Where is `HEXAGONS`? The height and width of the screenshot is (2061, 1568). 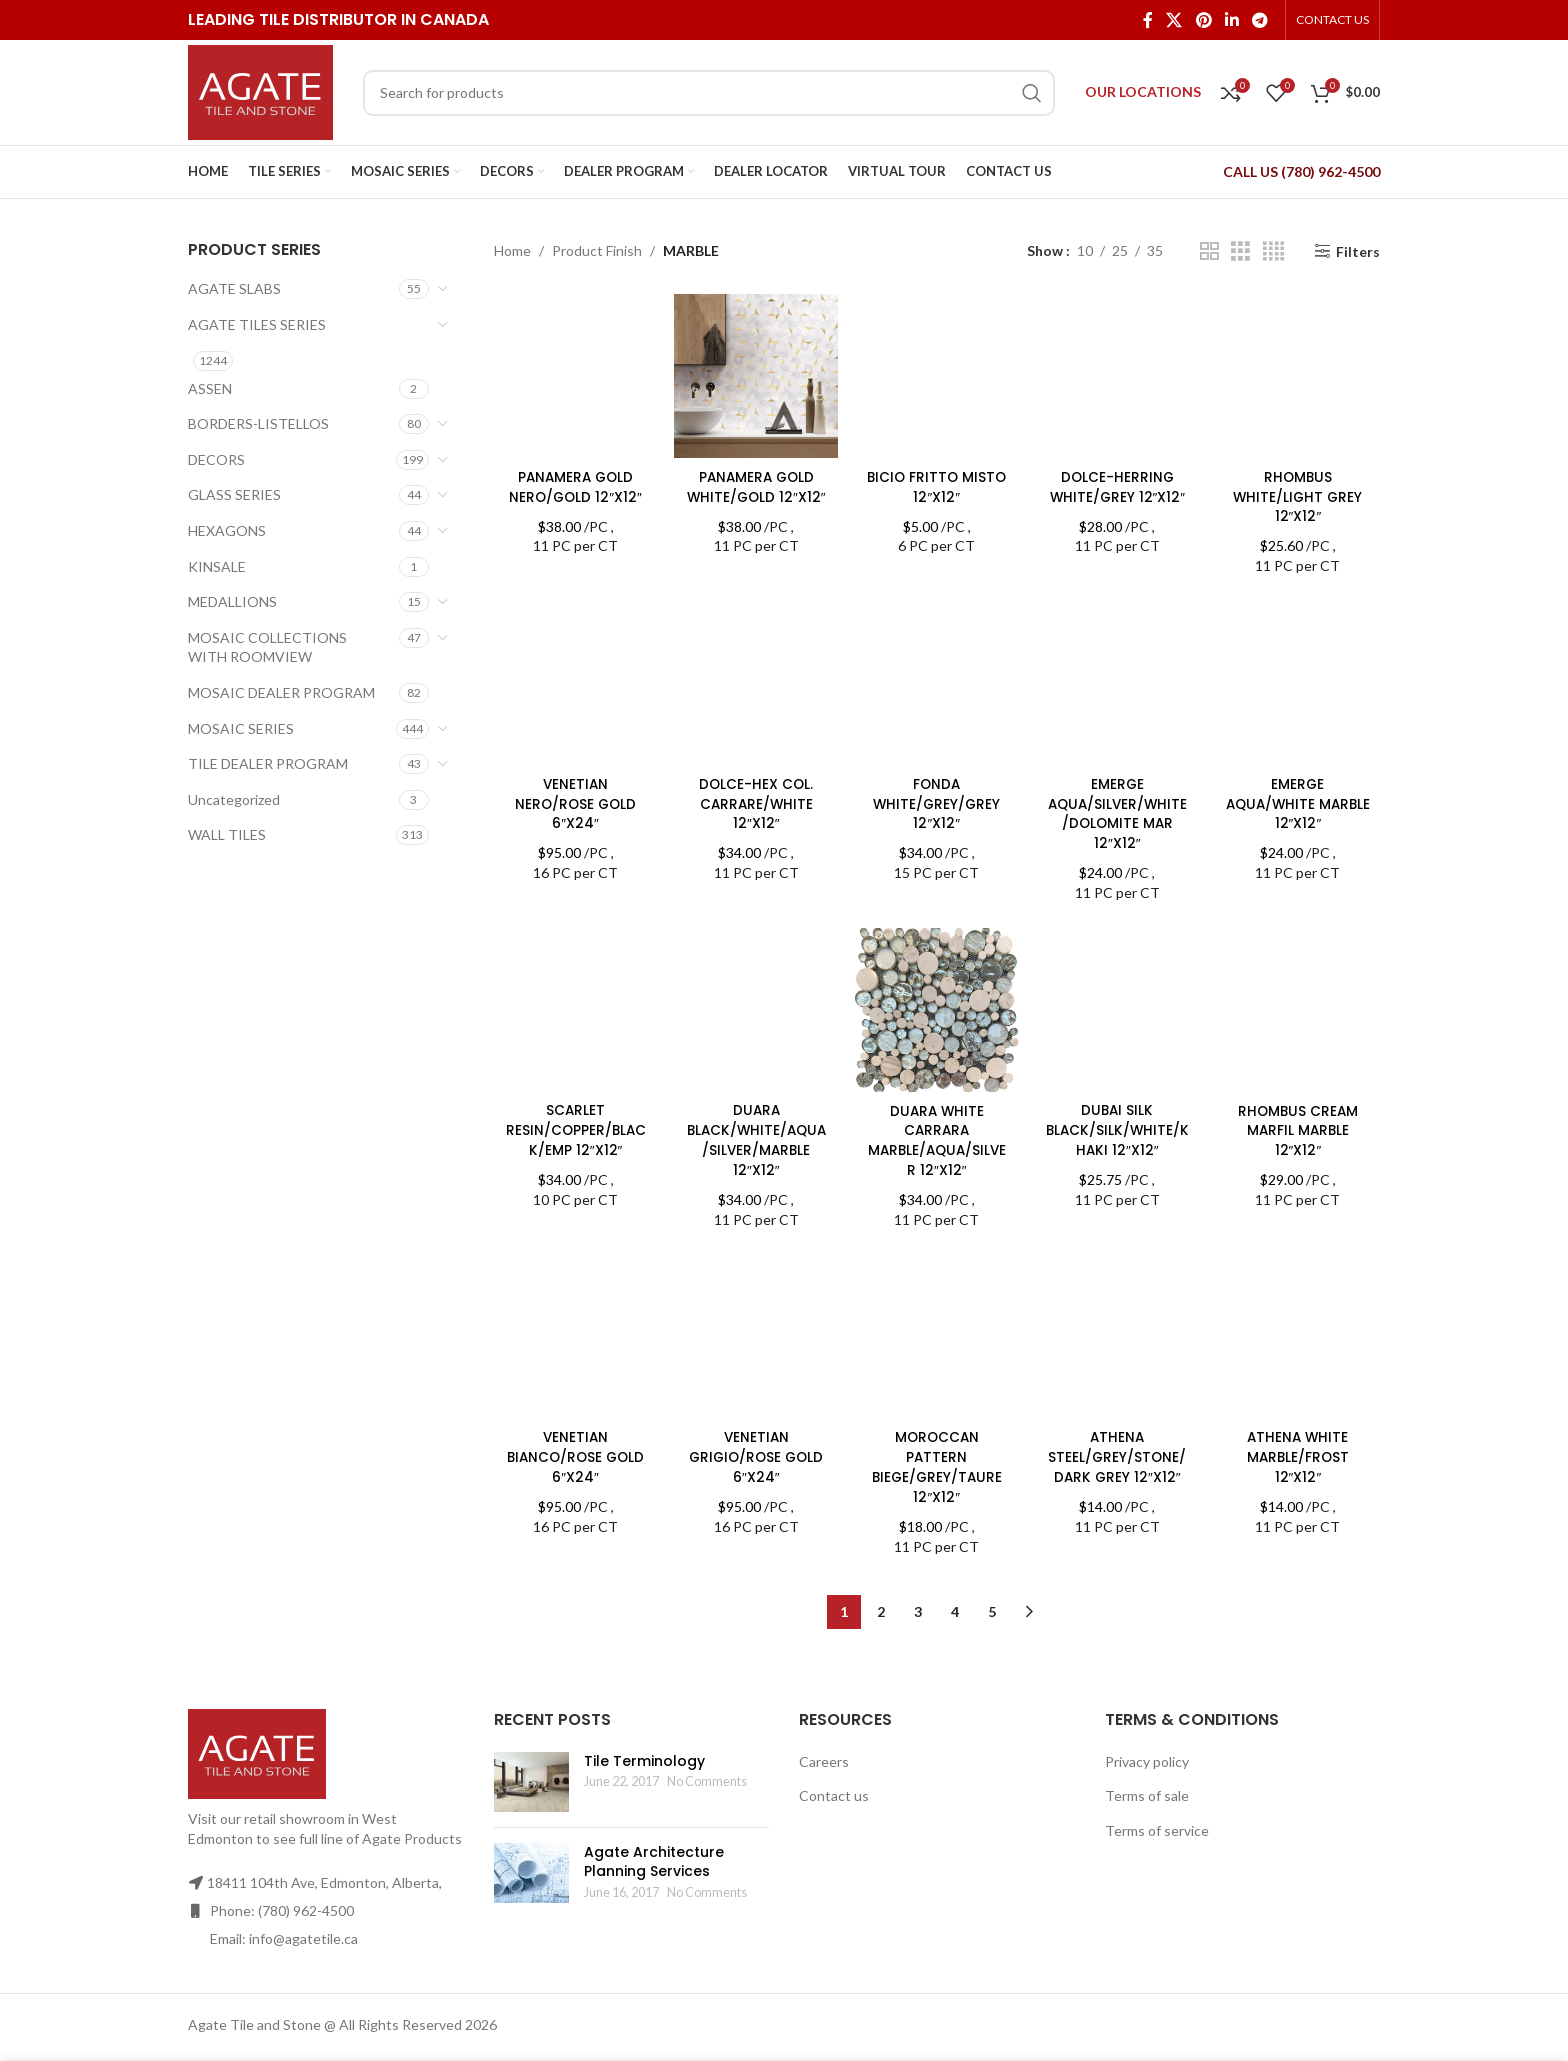
HEXAGONS is located at coordinates (227, 530).